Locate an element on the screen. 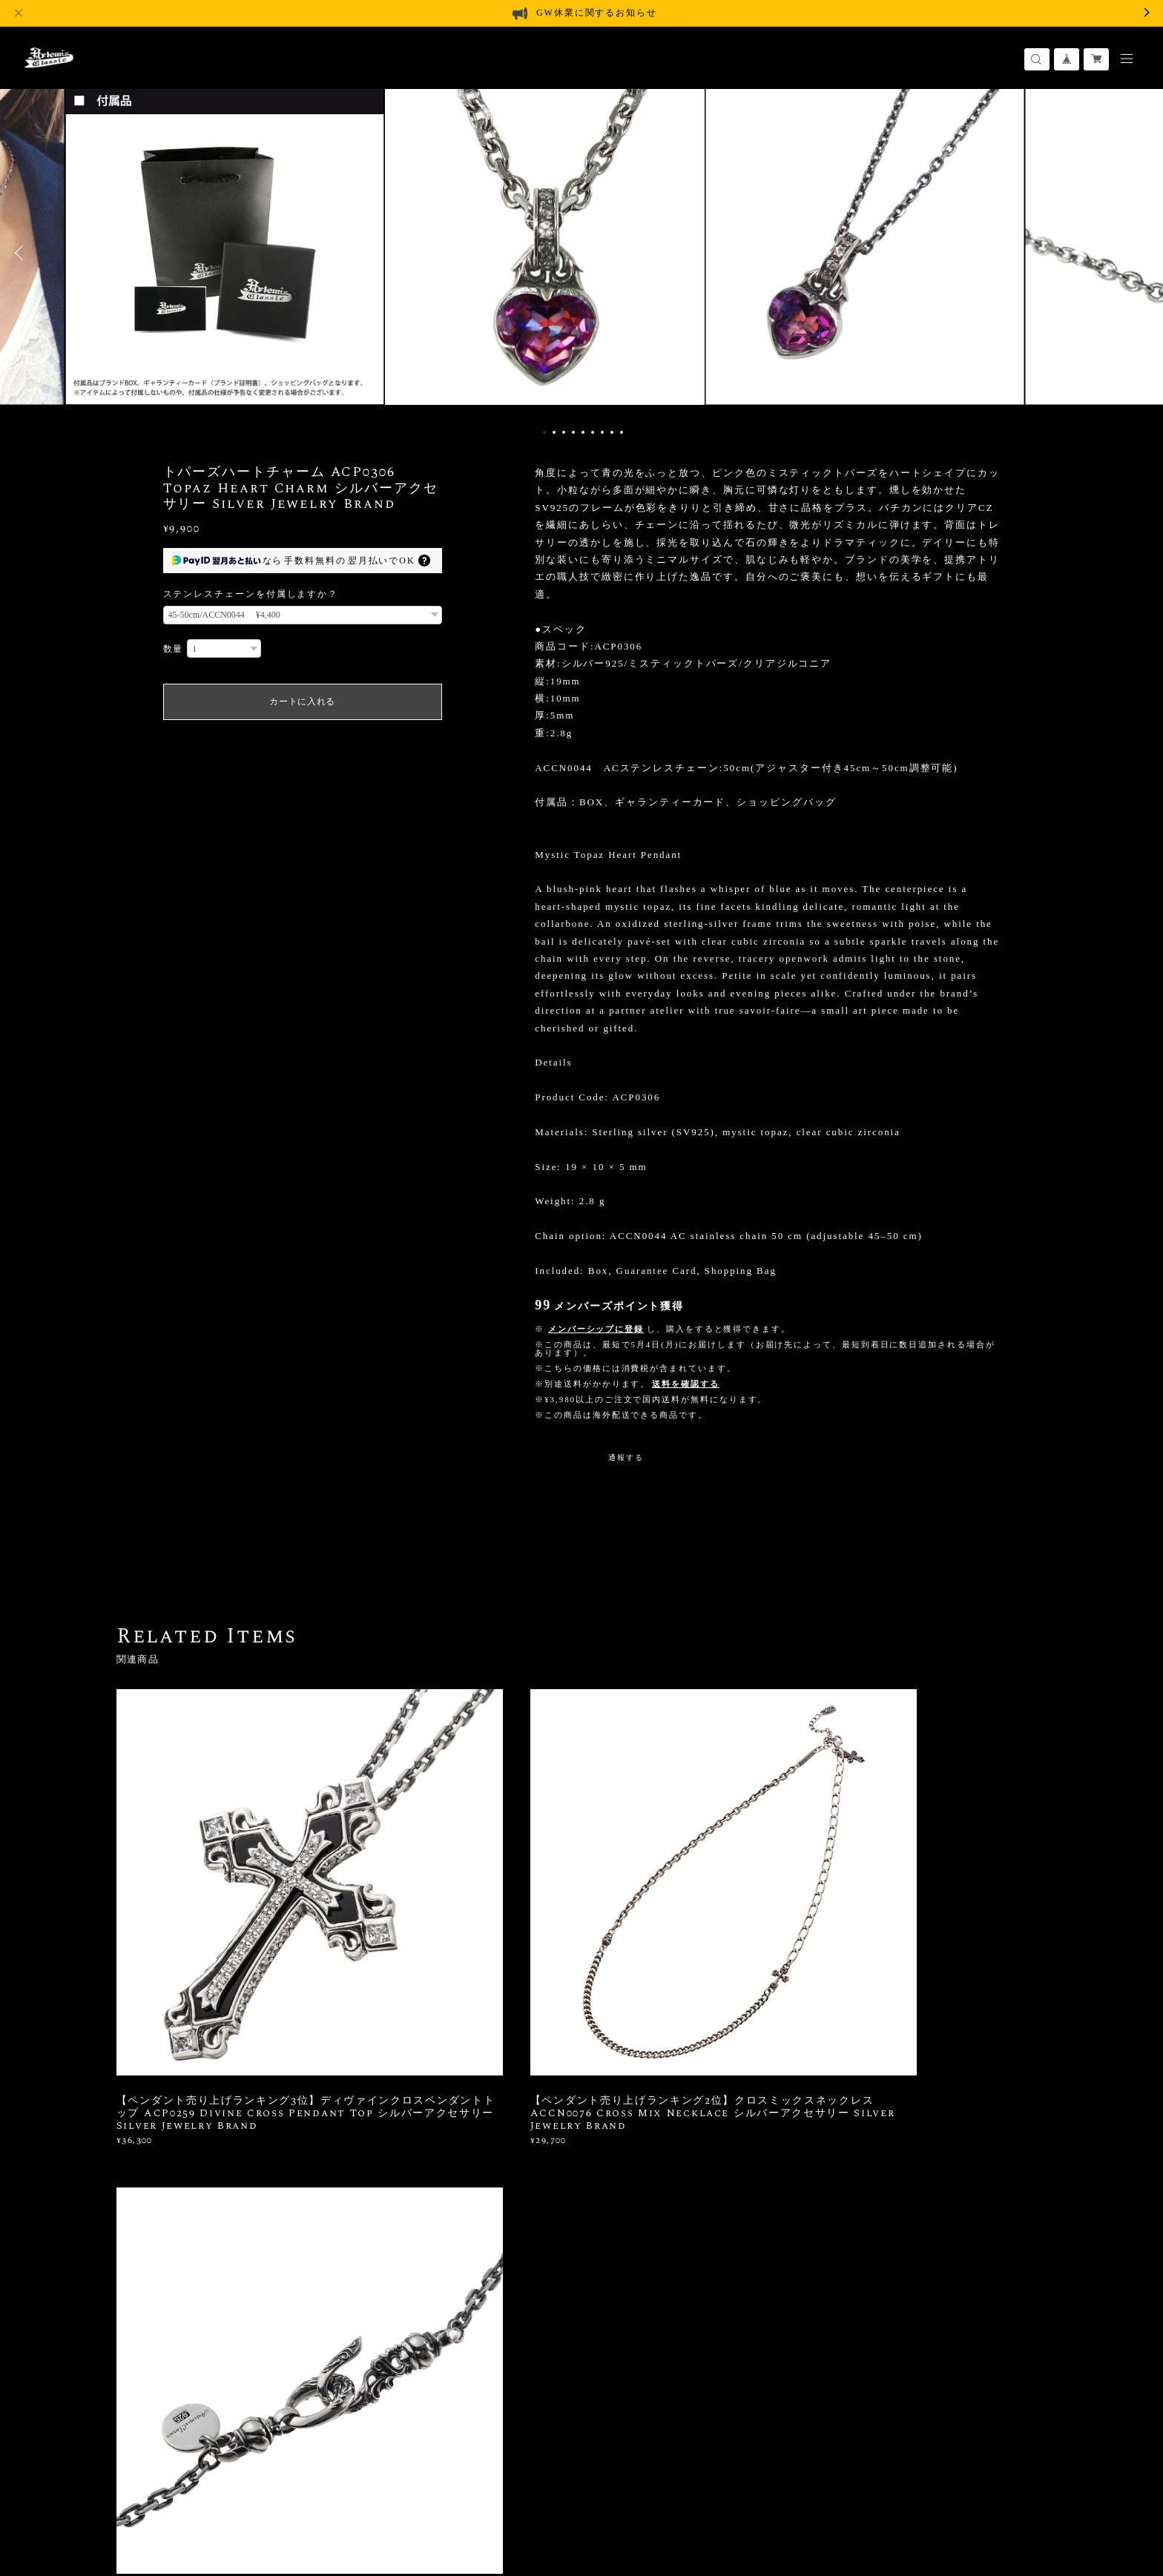  送料を確認する is located at coordinates (685, 1383).